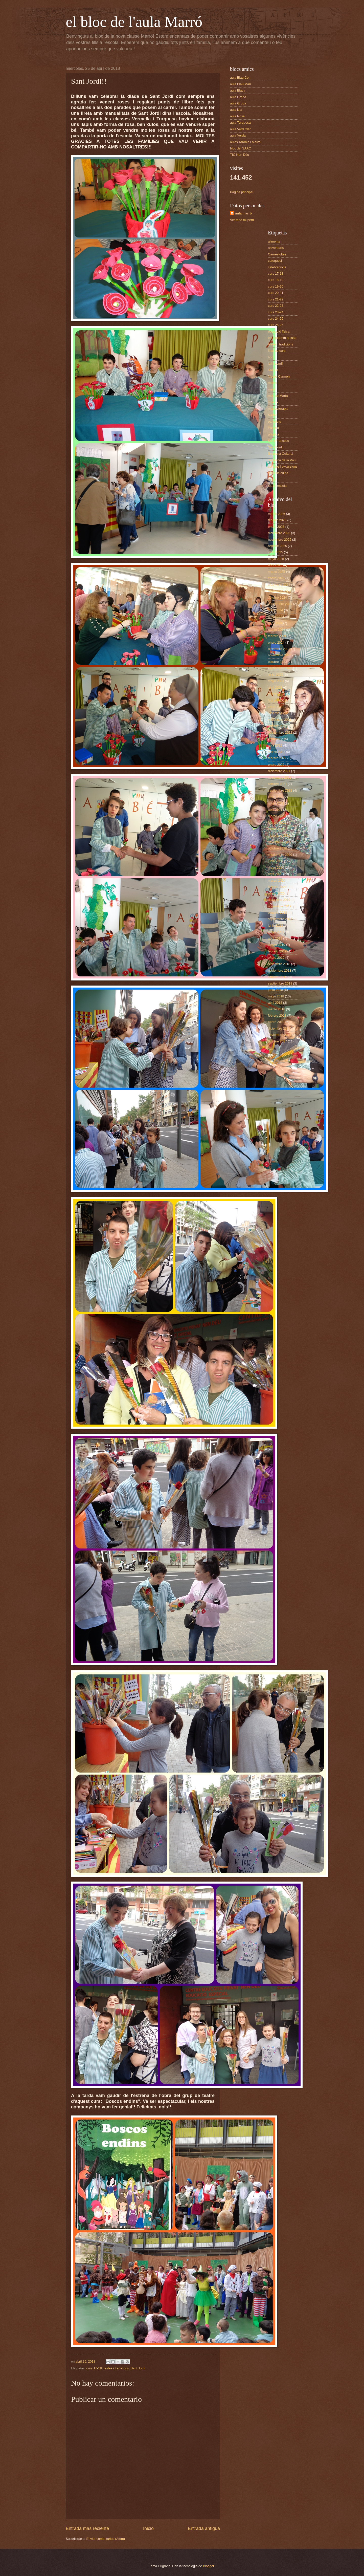  I want to click on septiembre 2018, so click(280, 983).